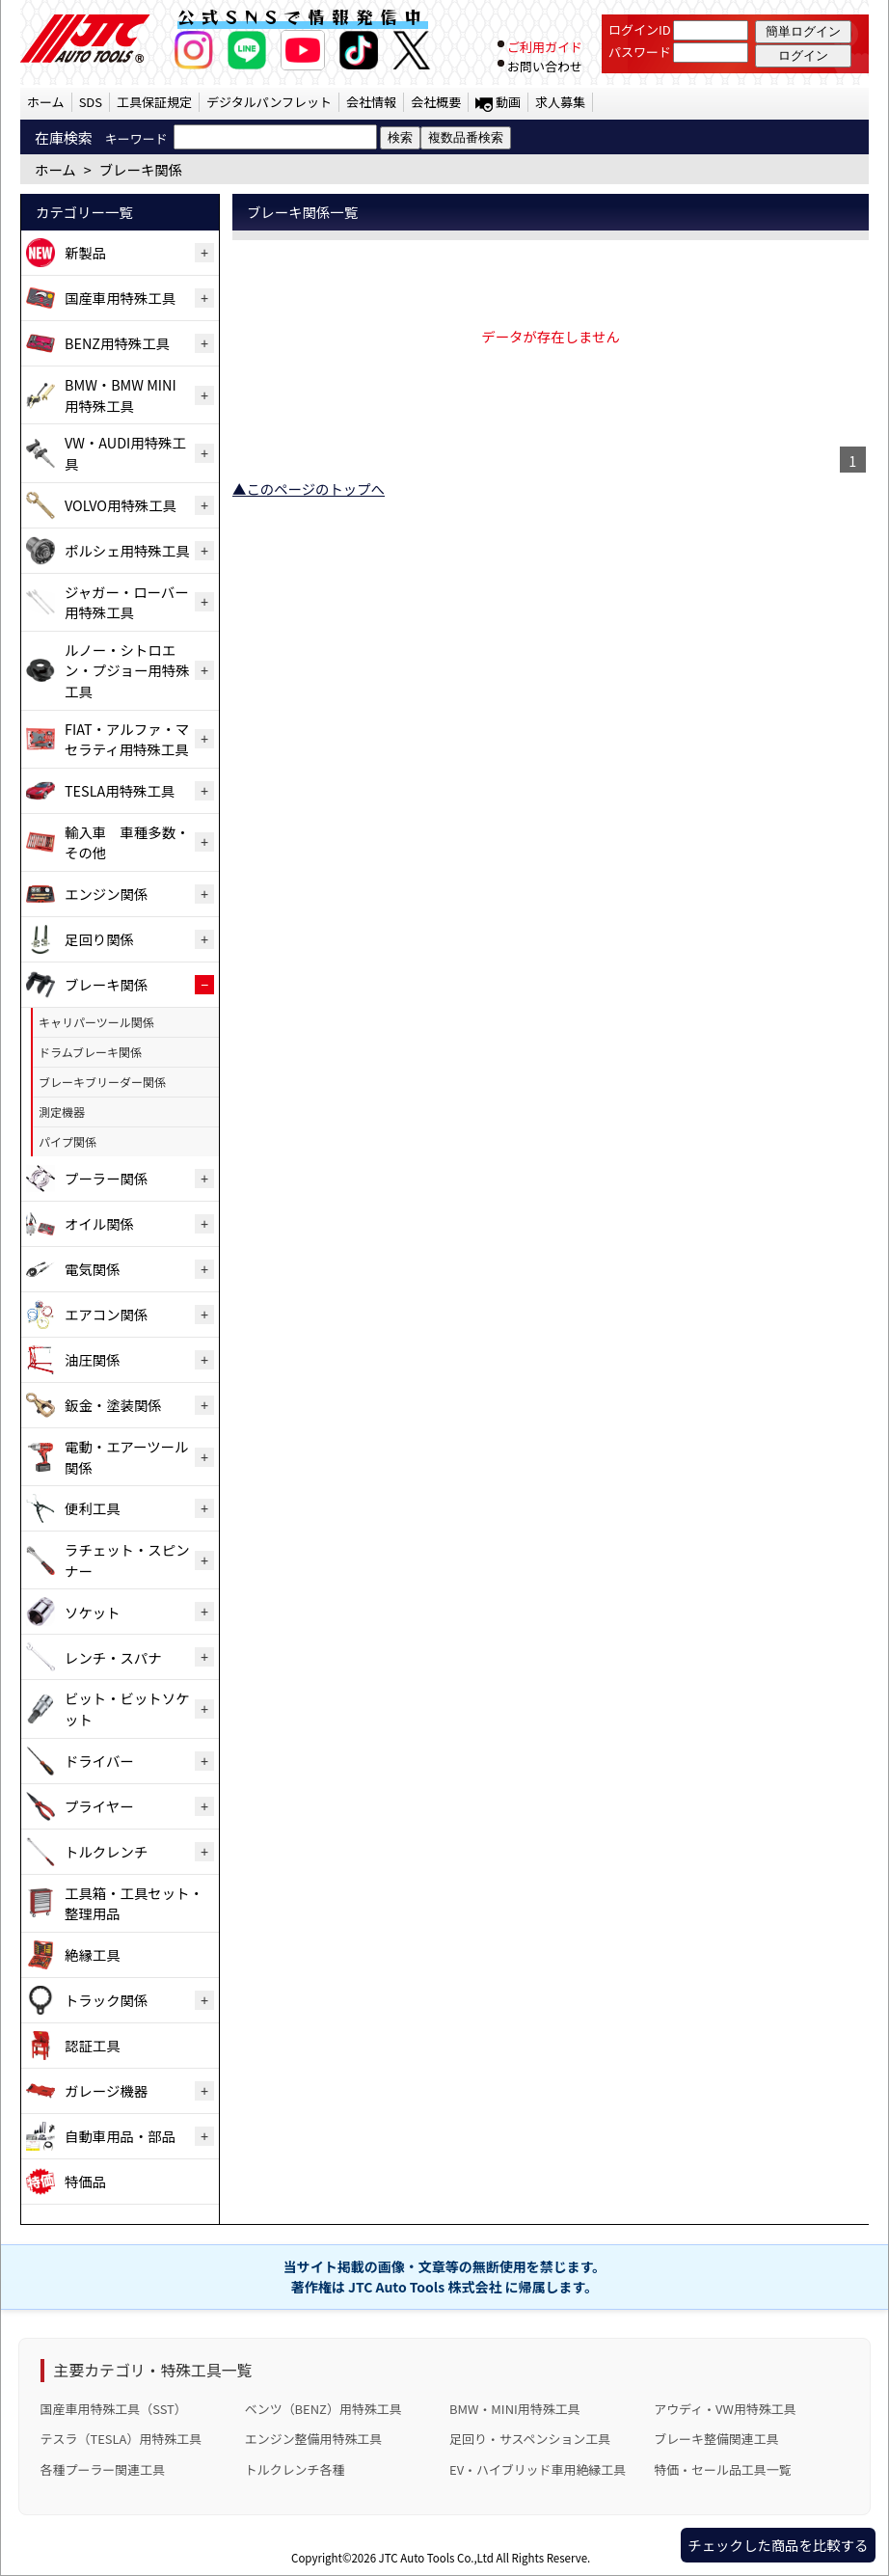 The image size is (889, 2576). I want to click on 輸入車 車種多数・その他, so click(127, 842).